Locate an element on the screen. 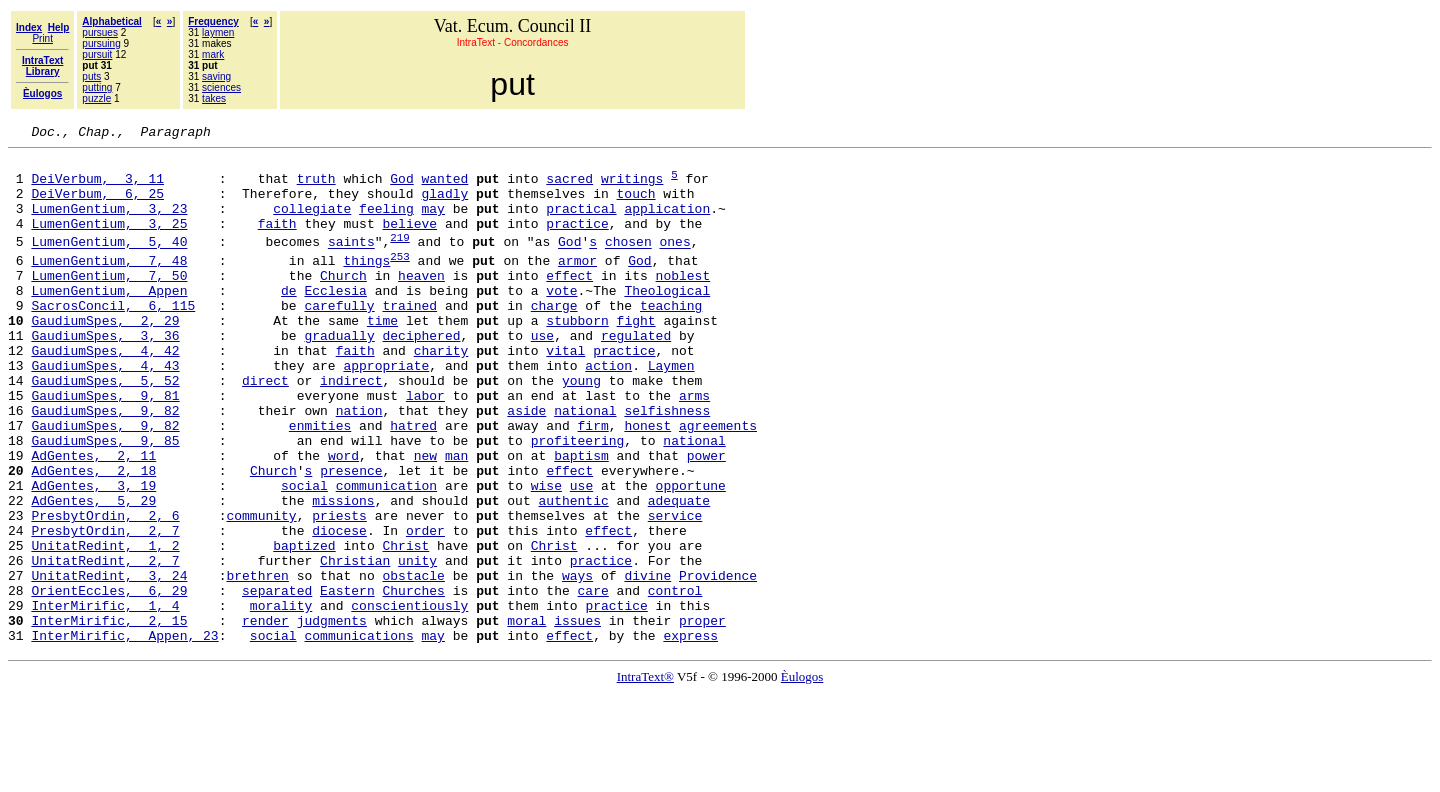 This screenshot has width=1440, height=792. AdGentes, 5, 29 is located at coordinates (93, 572).